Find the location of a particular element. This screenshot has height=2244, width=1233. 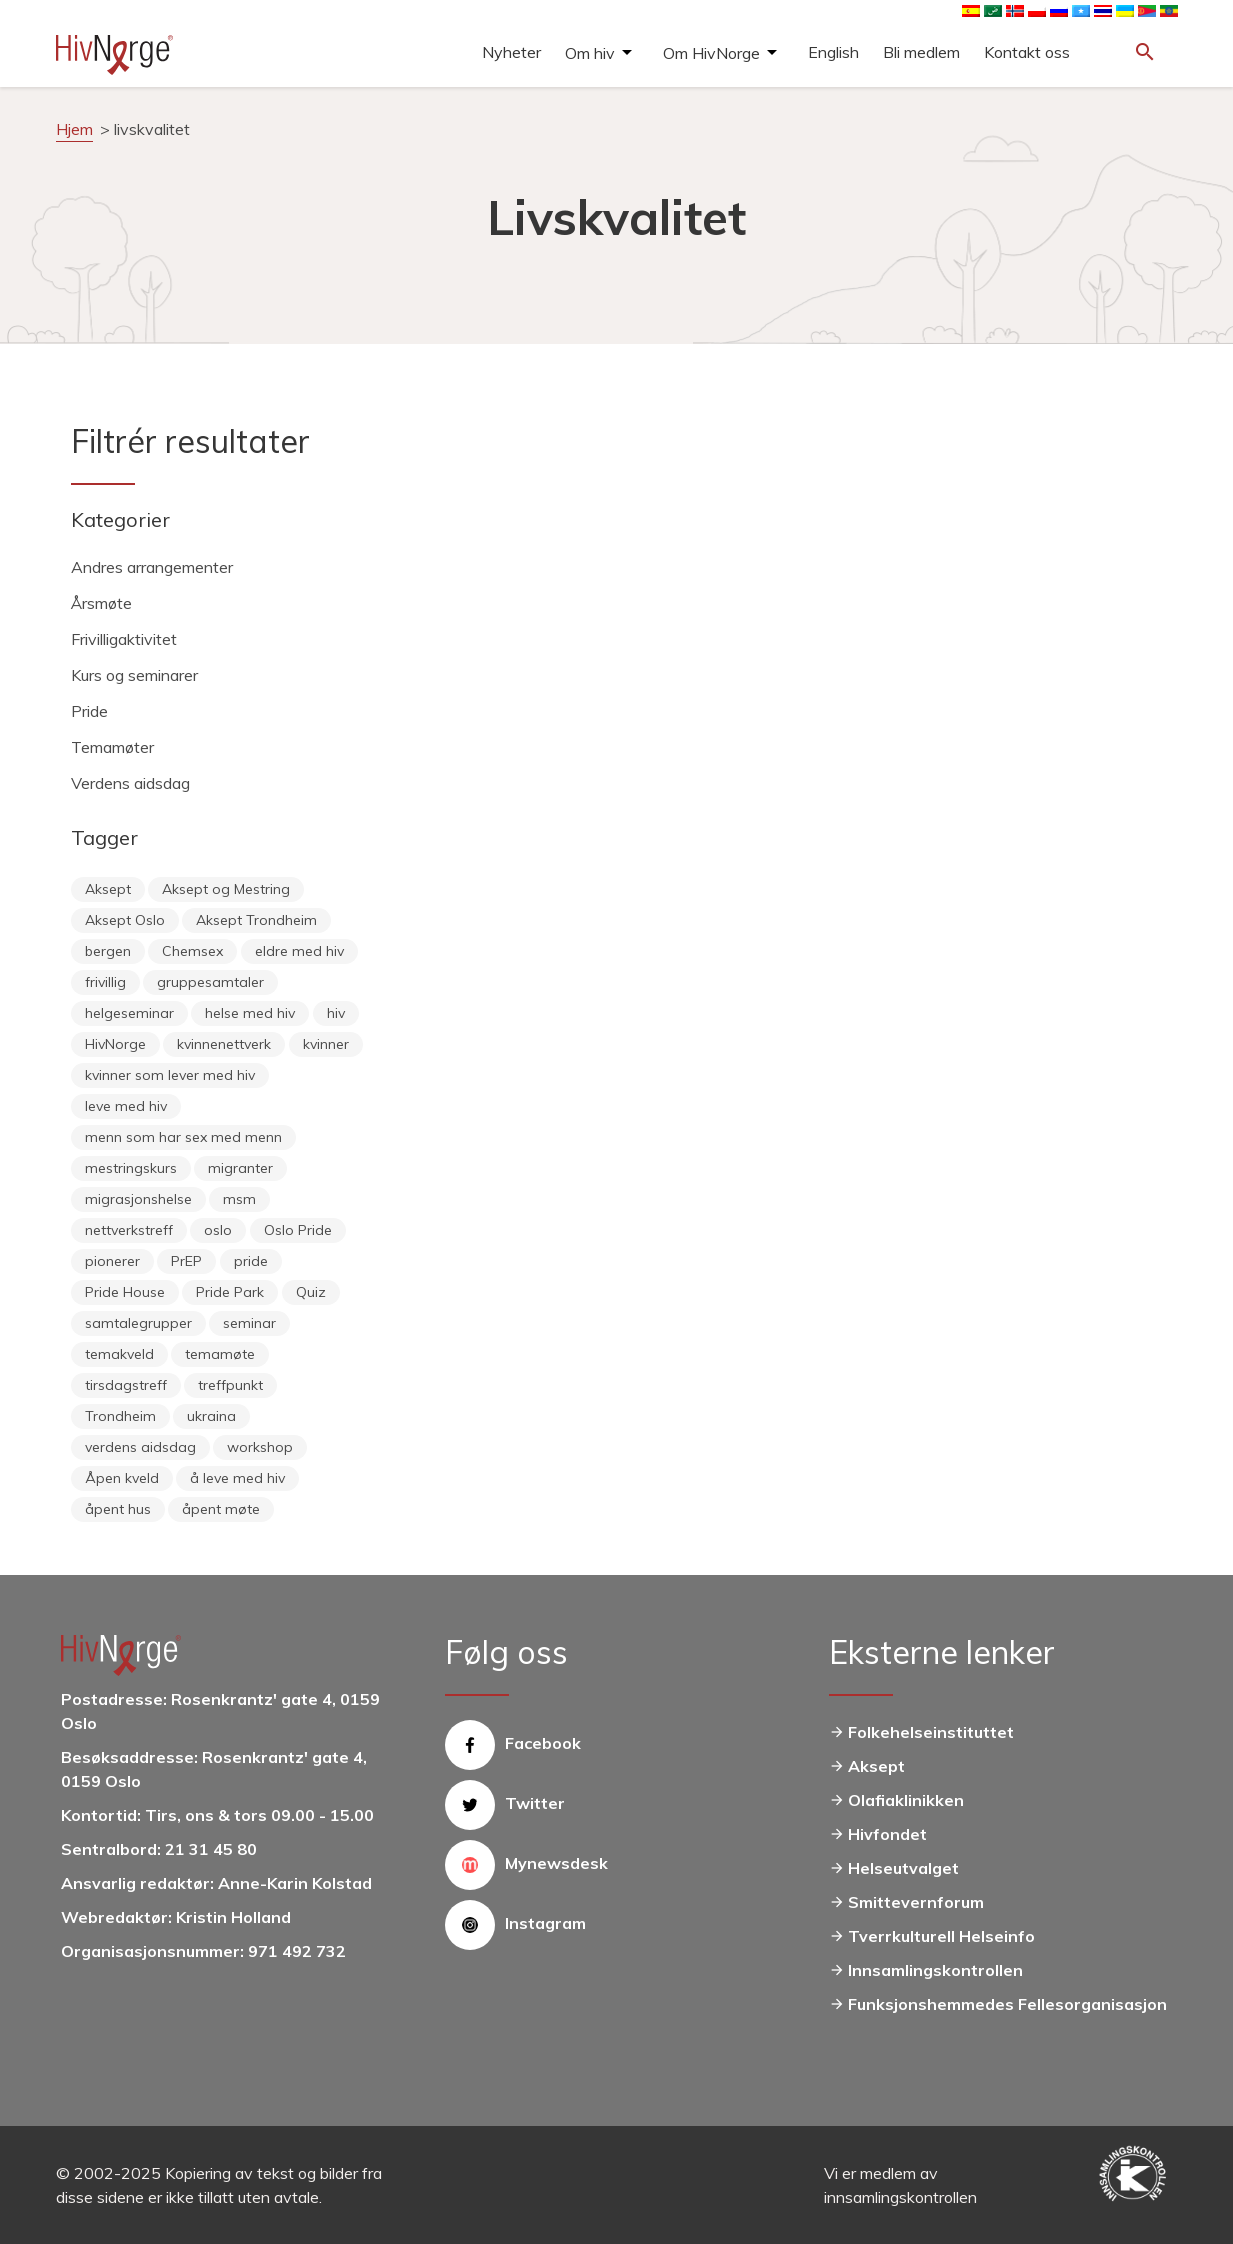

Chemsex [Chemsex (9 elementer)] is located at coordinates (192, 951).